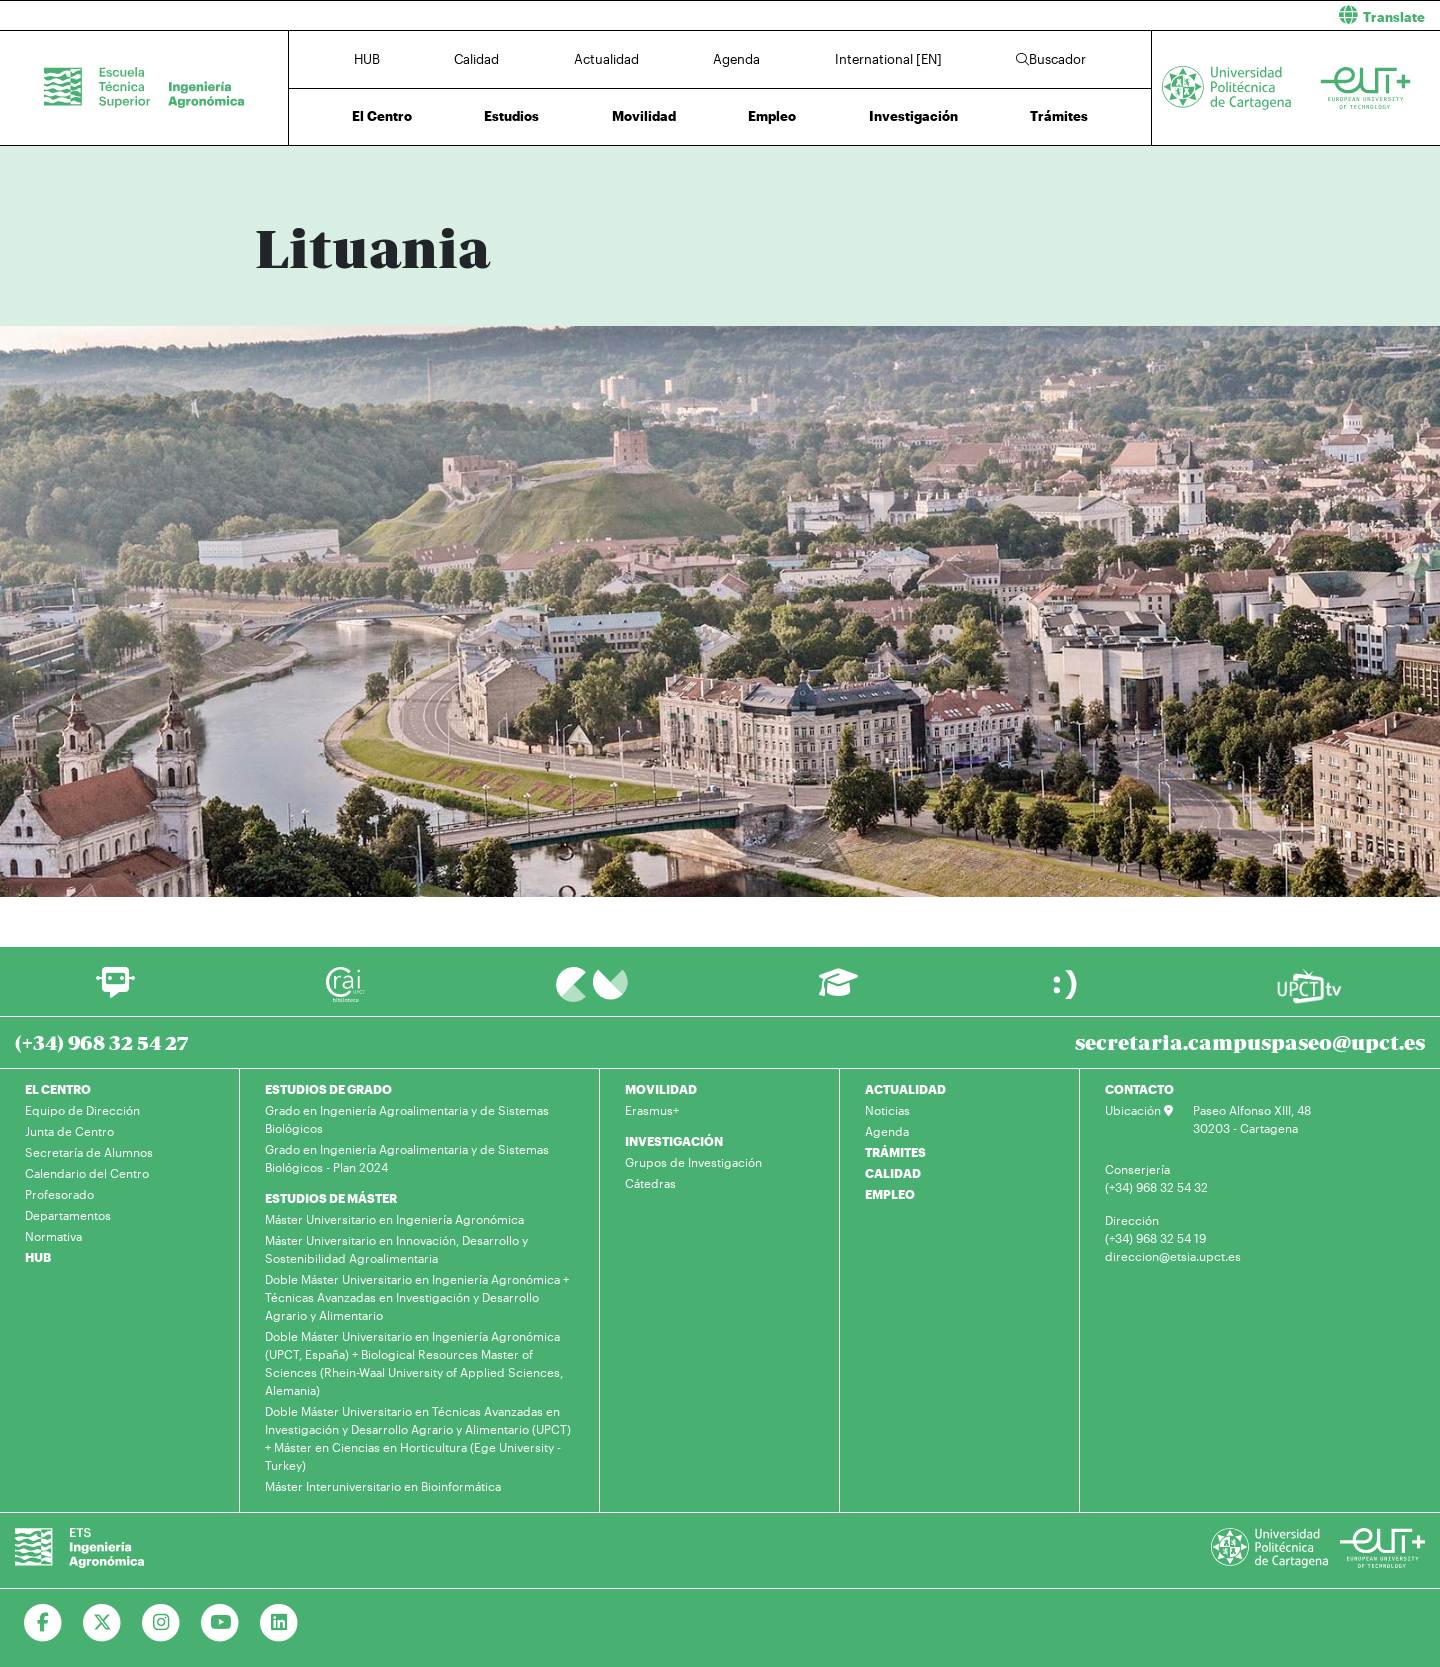 The width and height of the screenshot is (1440, 1667). Describe the element at coordinates (53, 1236) in the screenshot. I see `Normativa` at that location.